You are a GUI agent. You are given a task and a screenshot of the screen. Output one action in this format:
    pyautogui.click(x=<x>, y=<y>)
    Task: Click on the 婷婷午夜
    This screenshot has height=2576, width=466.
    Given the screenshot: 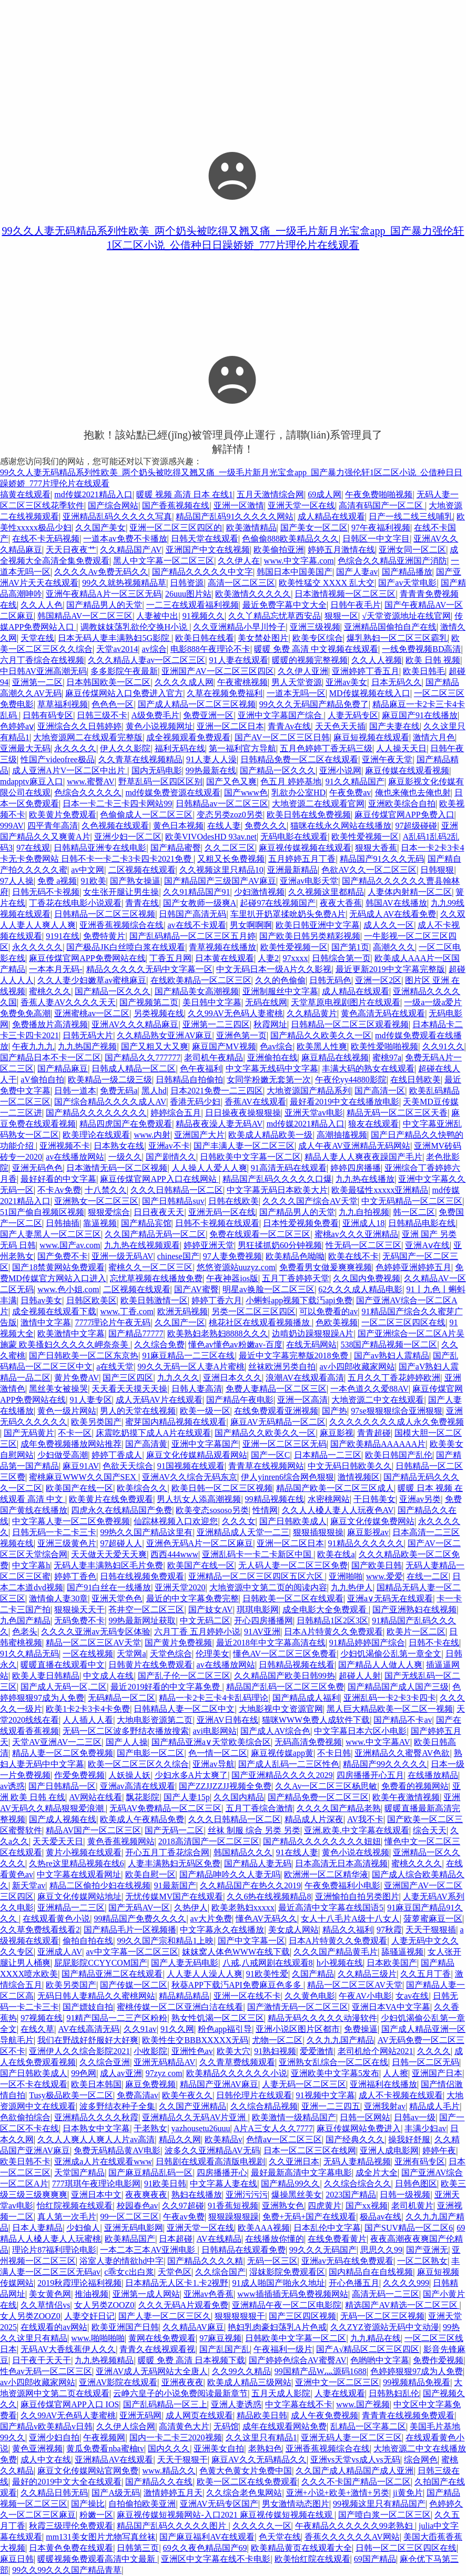 What is the action you would take?
    pyautogui.click(x=439, y=2150)
    